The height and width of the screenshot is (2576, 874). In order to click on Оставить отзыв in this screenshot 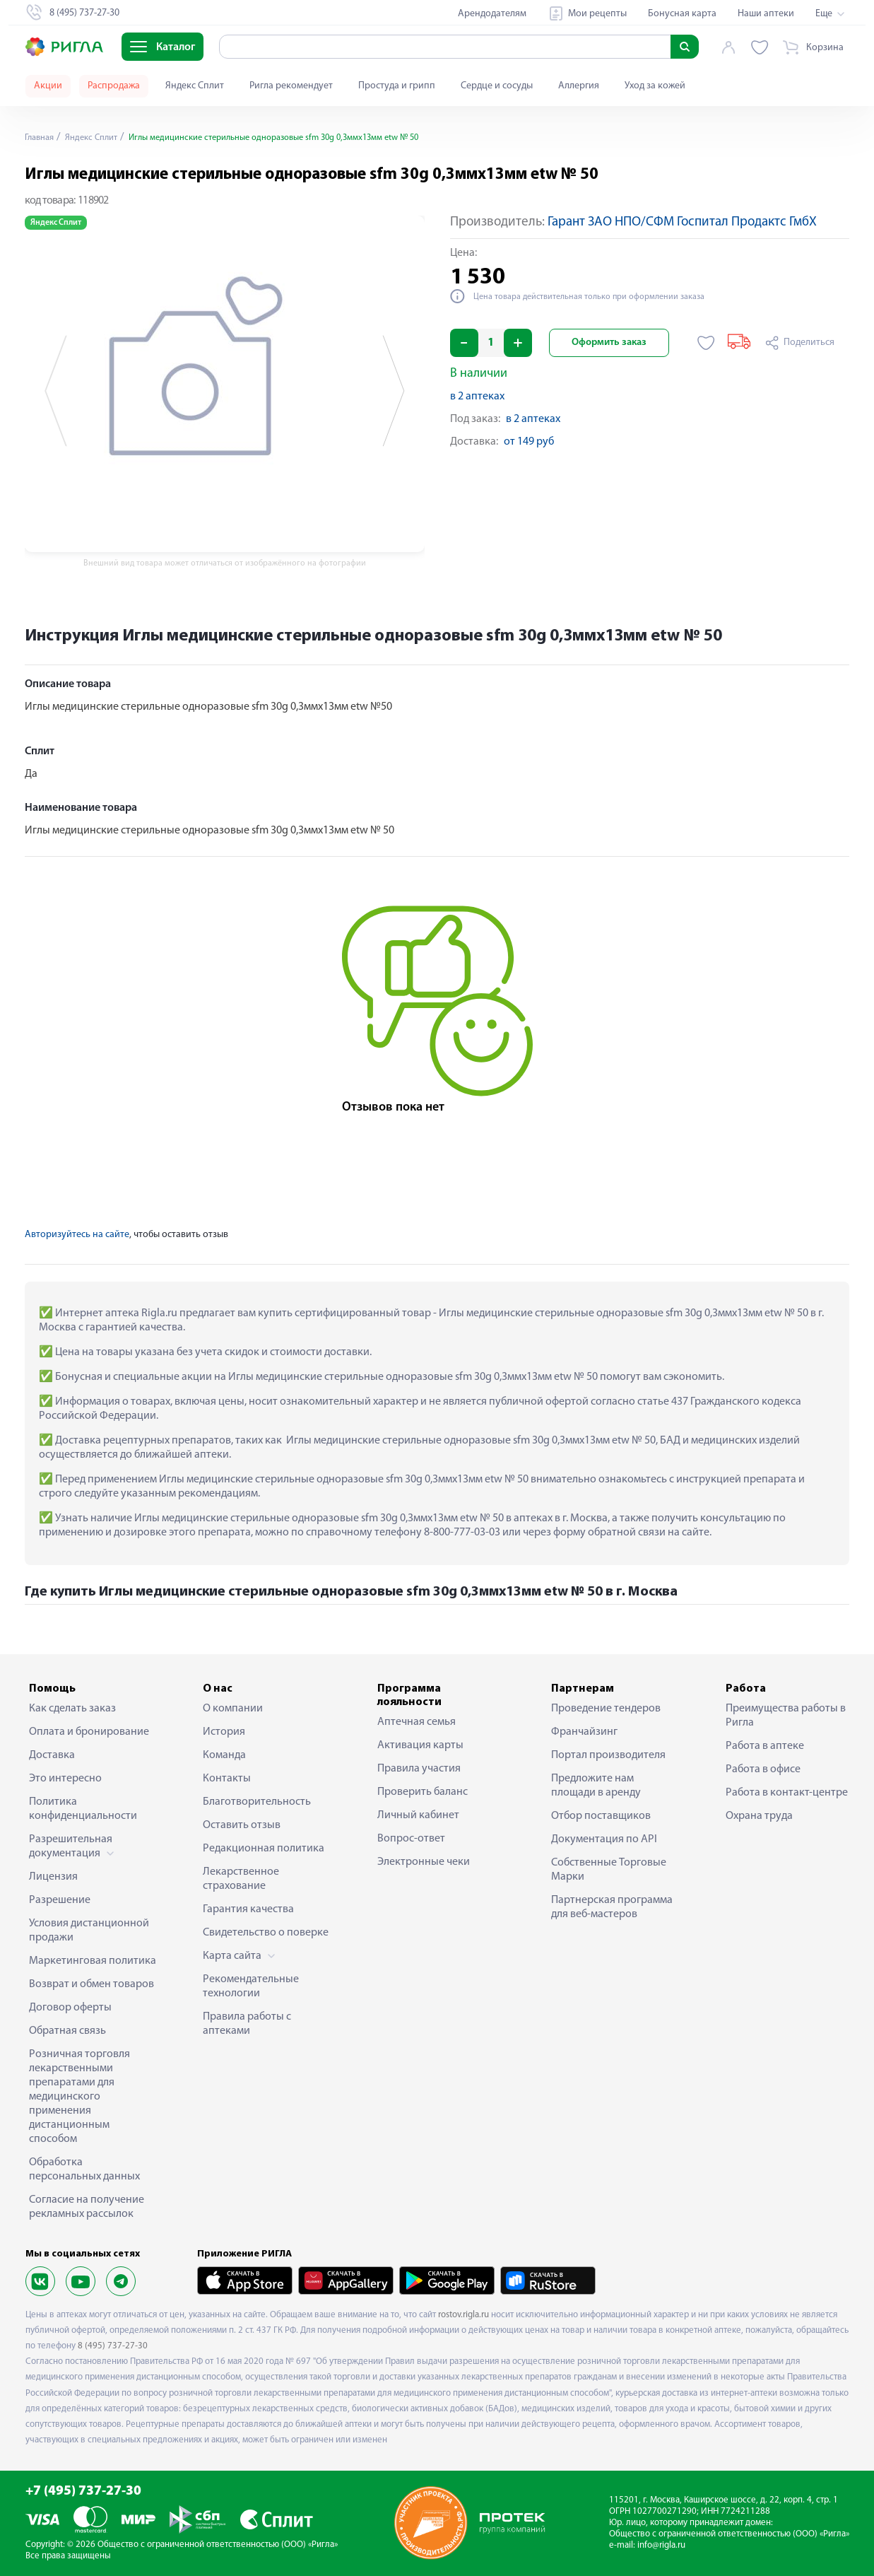, I will do `click(241, 1825)`.